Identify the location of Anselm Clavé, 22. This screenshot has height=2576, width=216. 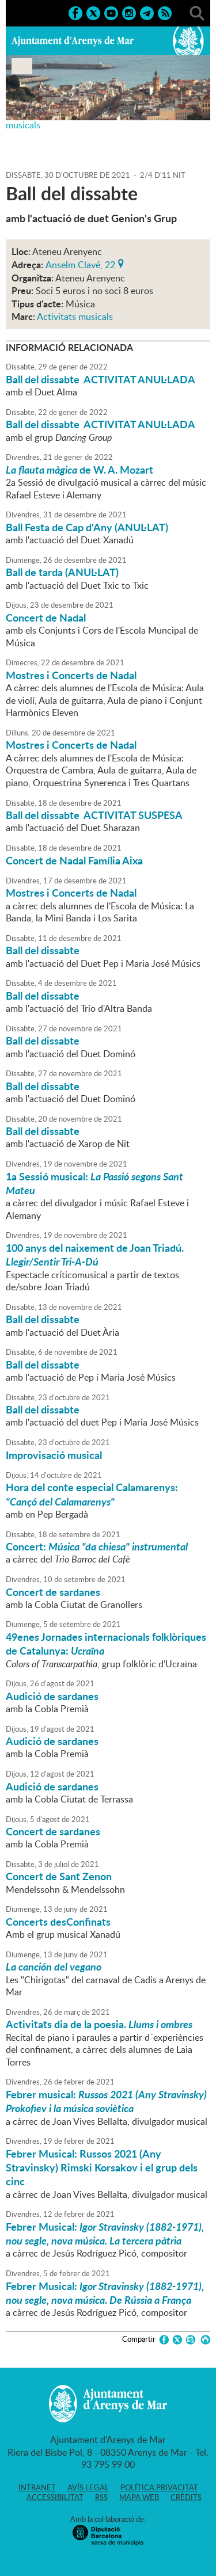
(80, 263).